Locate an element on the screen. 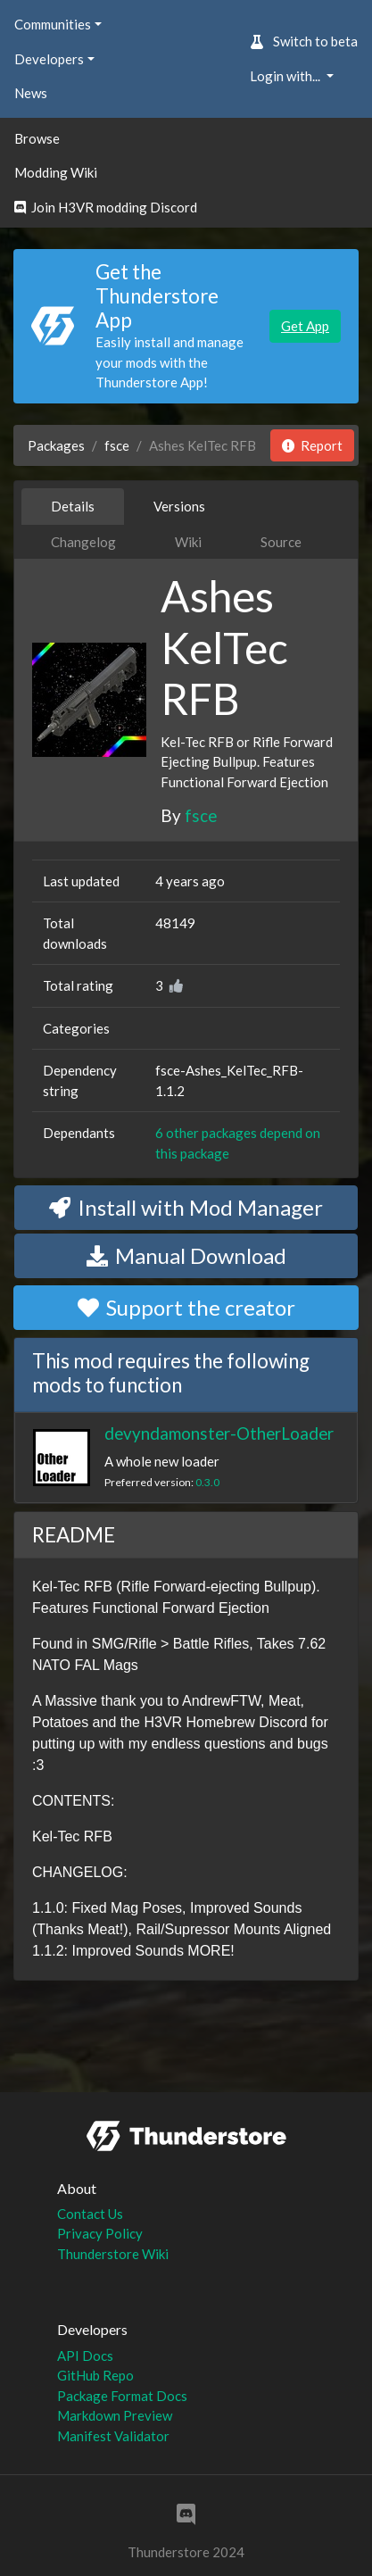  Communities [button] is located at coordinates (52, 24).